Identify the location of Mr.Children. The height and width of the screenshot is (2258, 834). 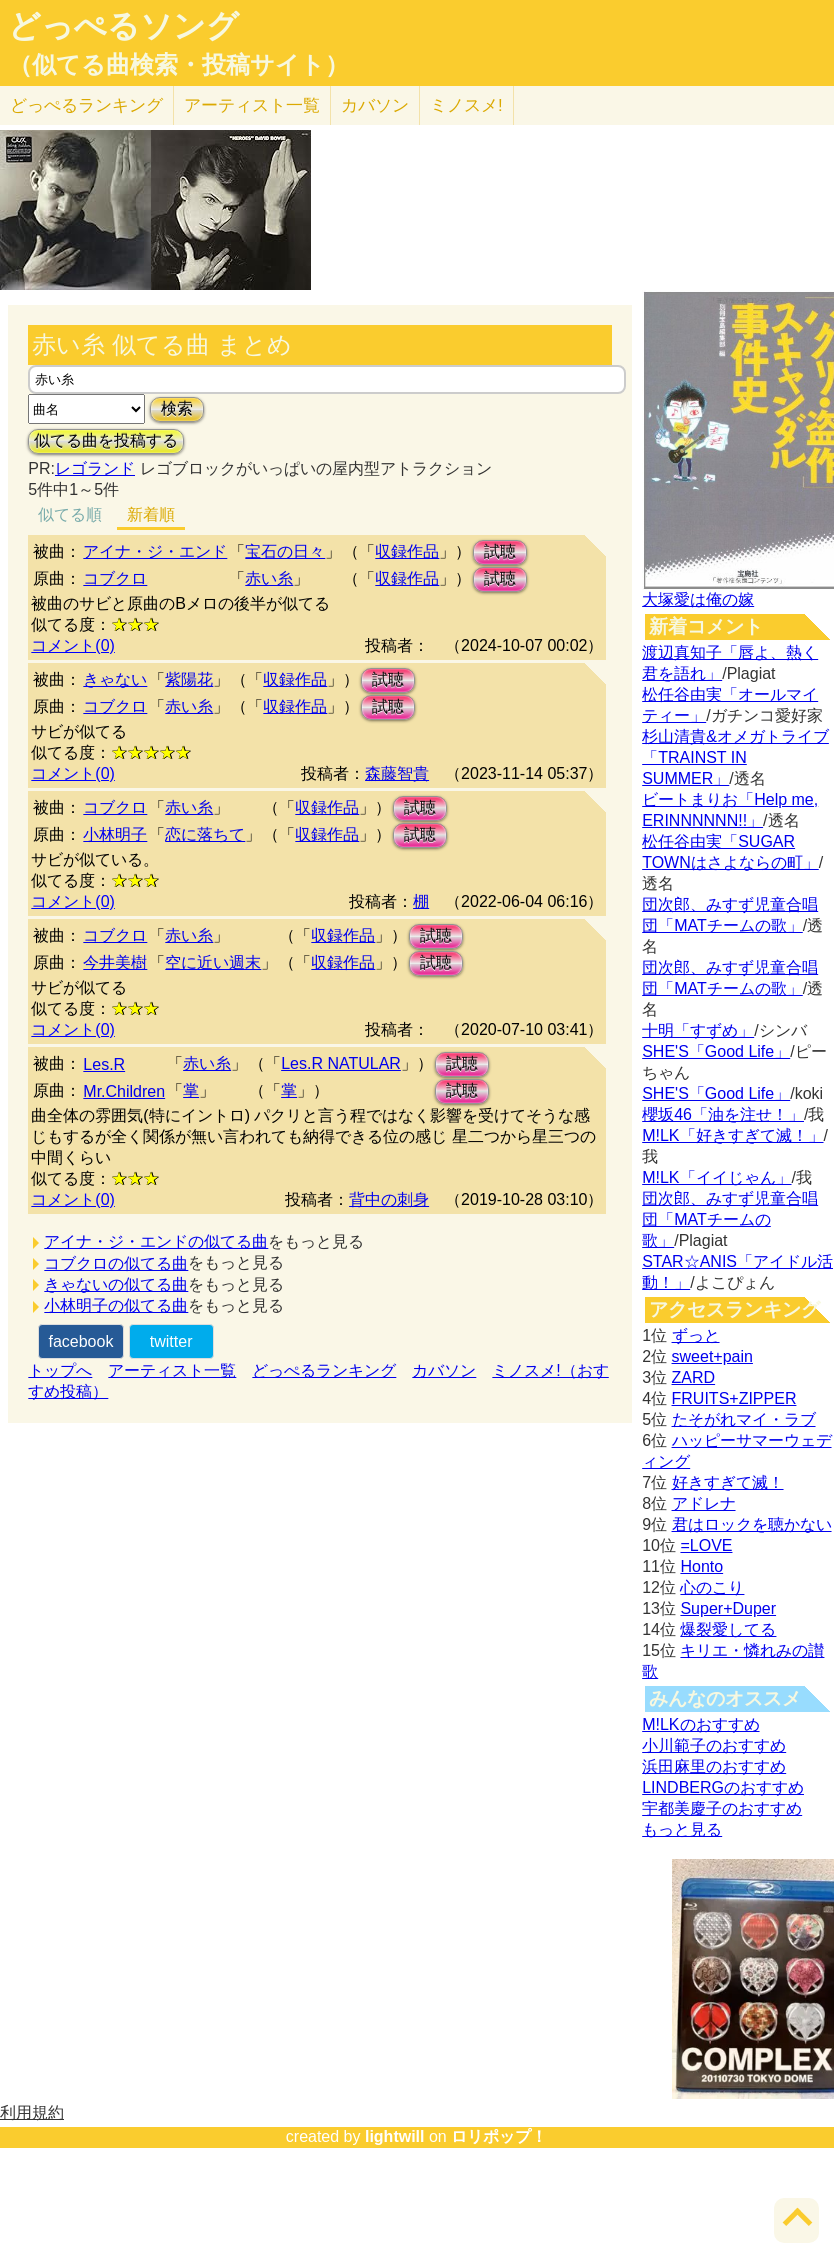
(124, 1091).